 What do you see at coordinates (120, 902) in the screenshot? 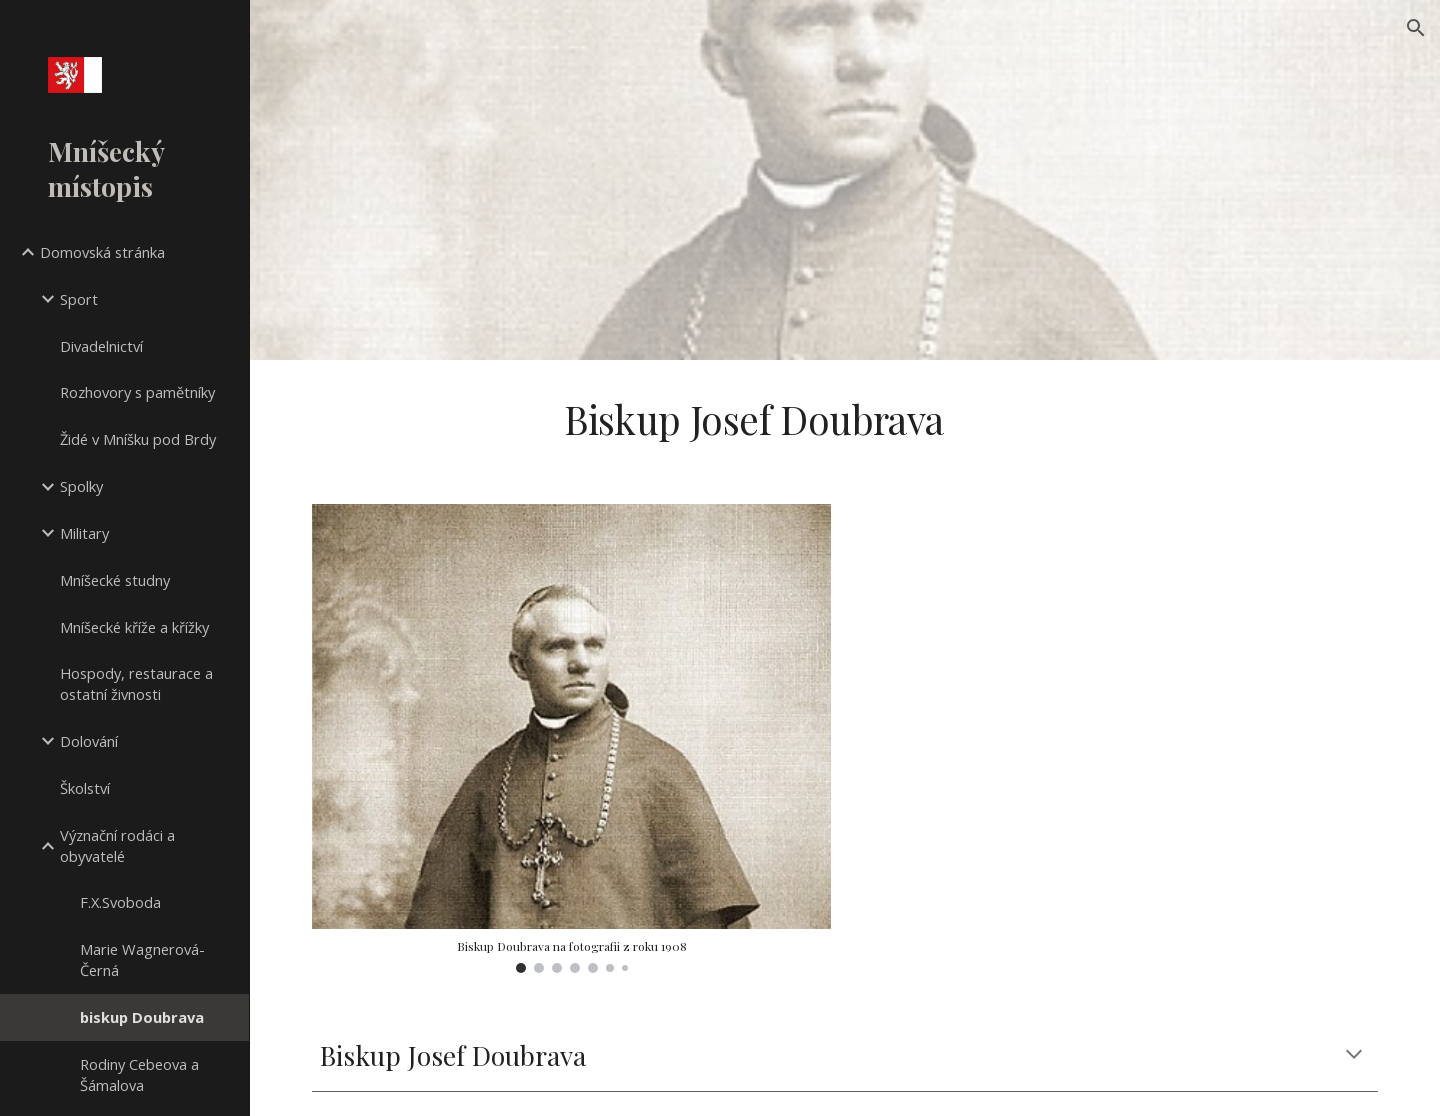
I see `F.X.Svoboda [link]` at bounding box center [120, 902].